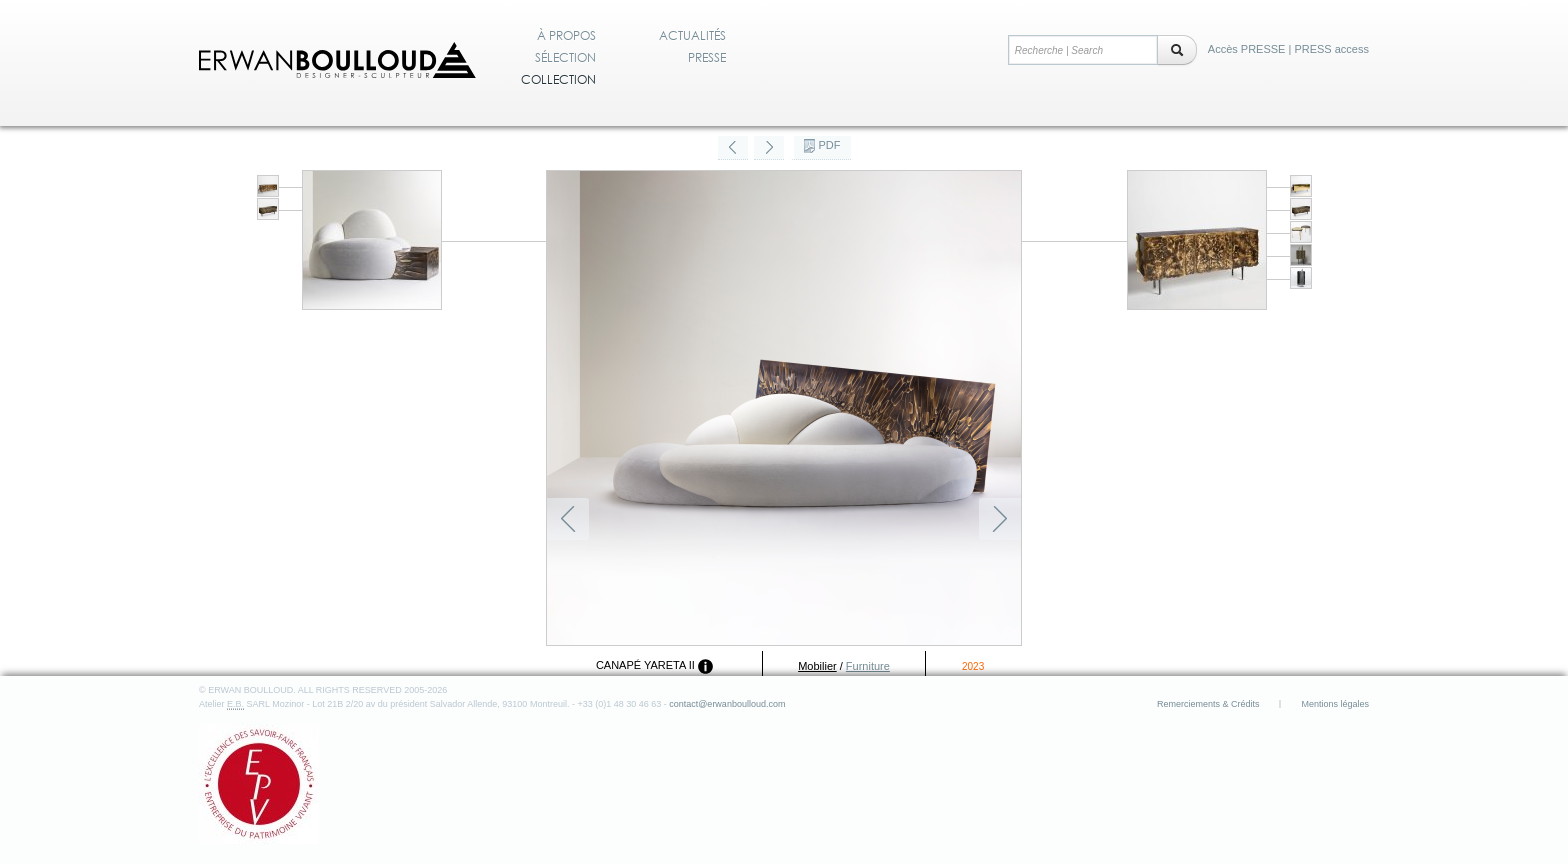  I want to click on Actualités, so click(692, 36).